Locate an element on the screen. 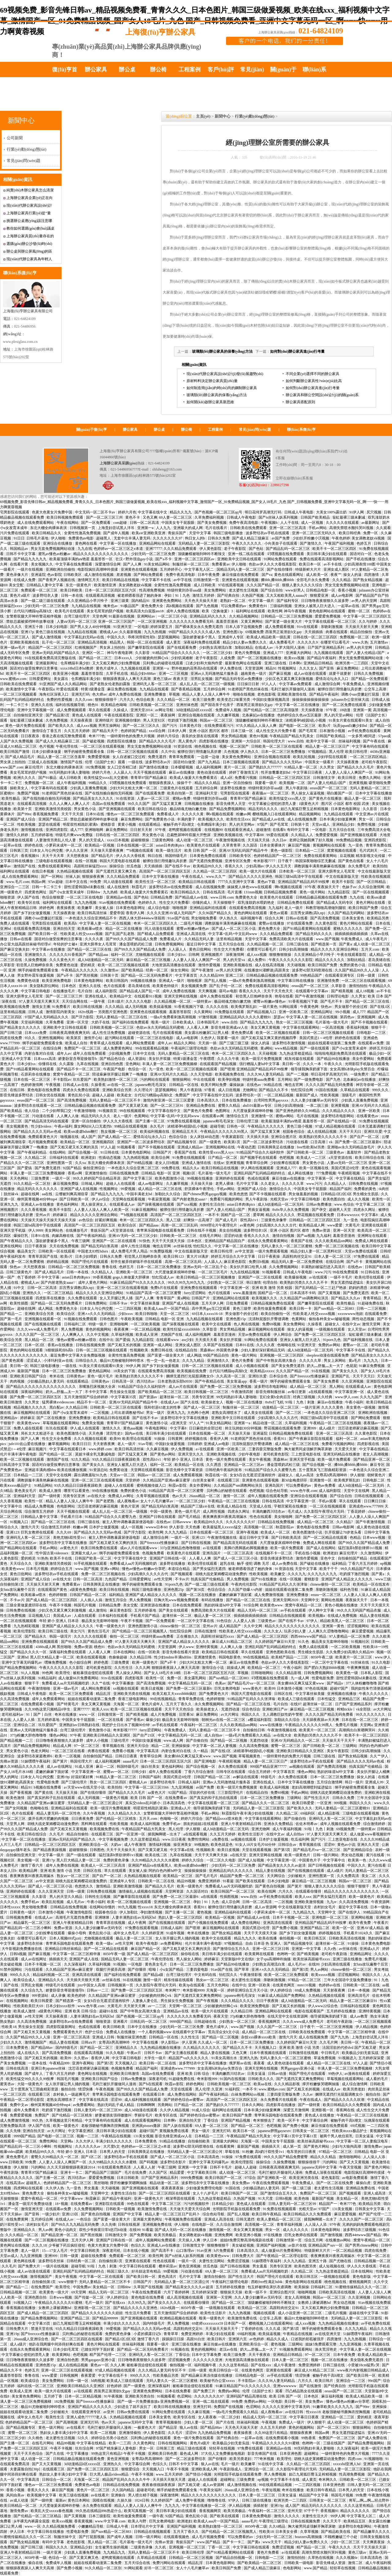 The width and height of the screenshot is (392, 2576). 欧美色就是色 is located at coordinates (222, 1844).